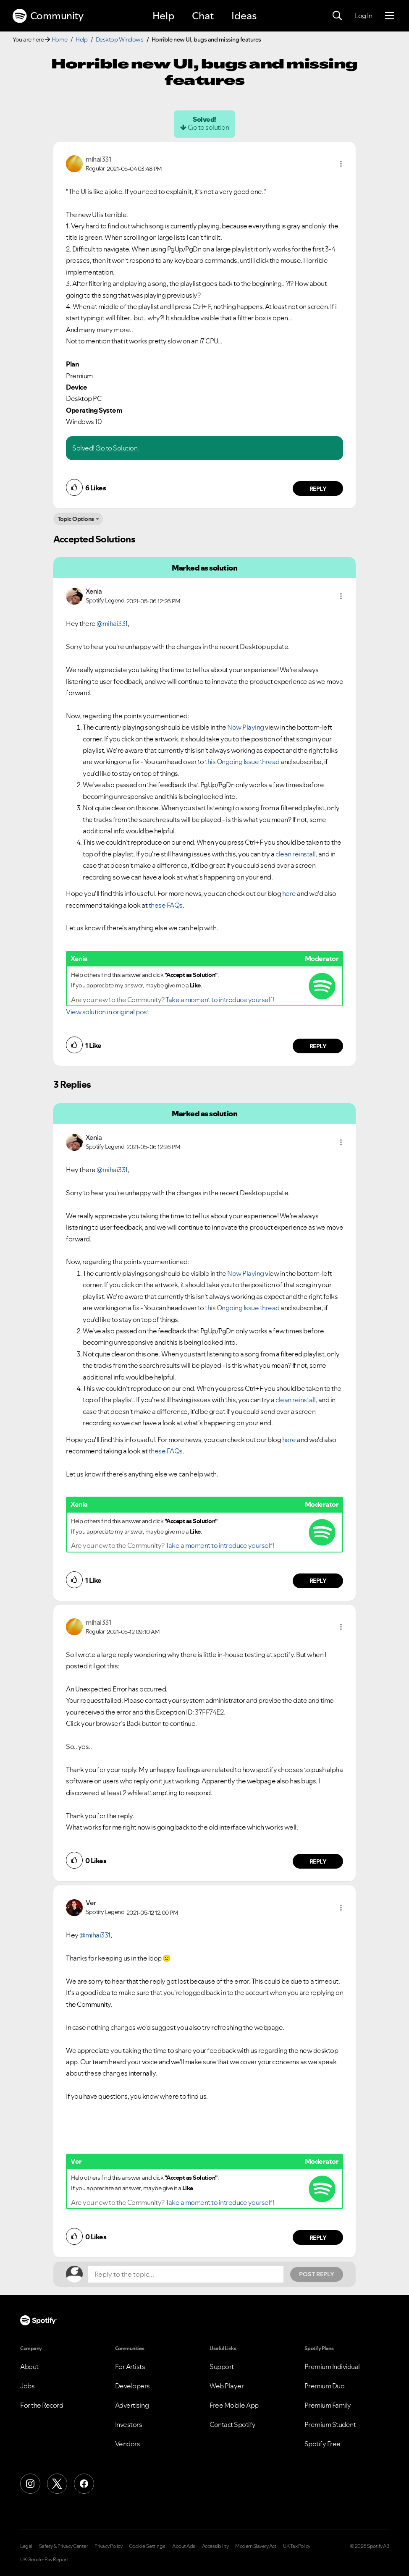 This screenshot has height=2576, width=409. Describe the element at coordinates (185, 2274) in the screenshot. I see `[Reply to the topic...]` at that location.